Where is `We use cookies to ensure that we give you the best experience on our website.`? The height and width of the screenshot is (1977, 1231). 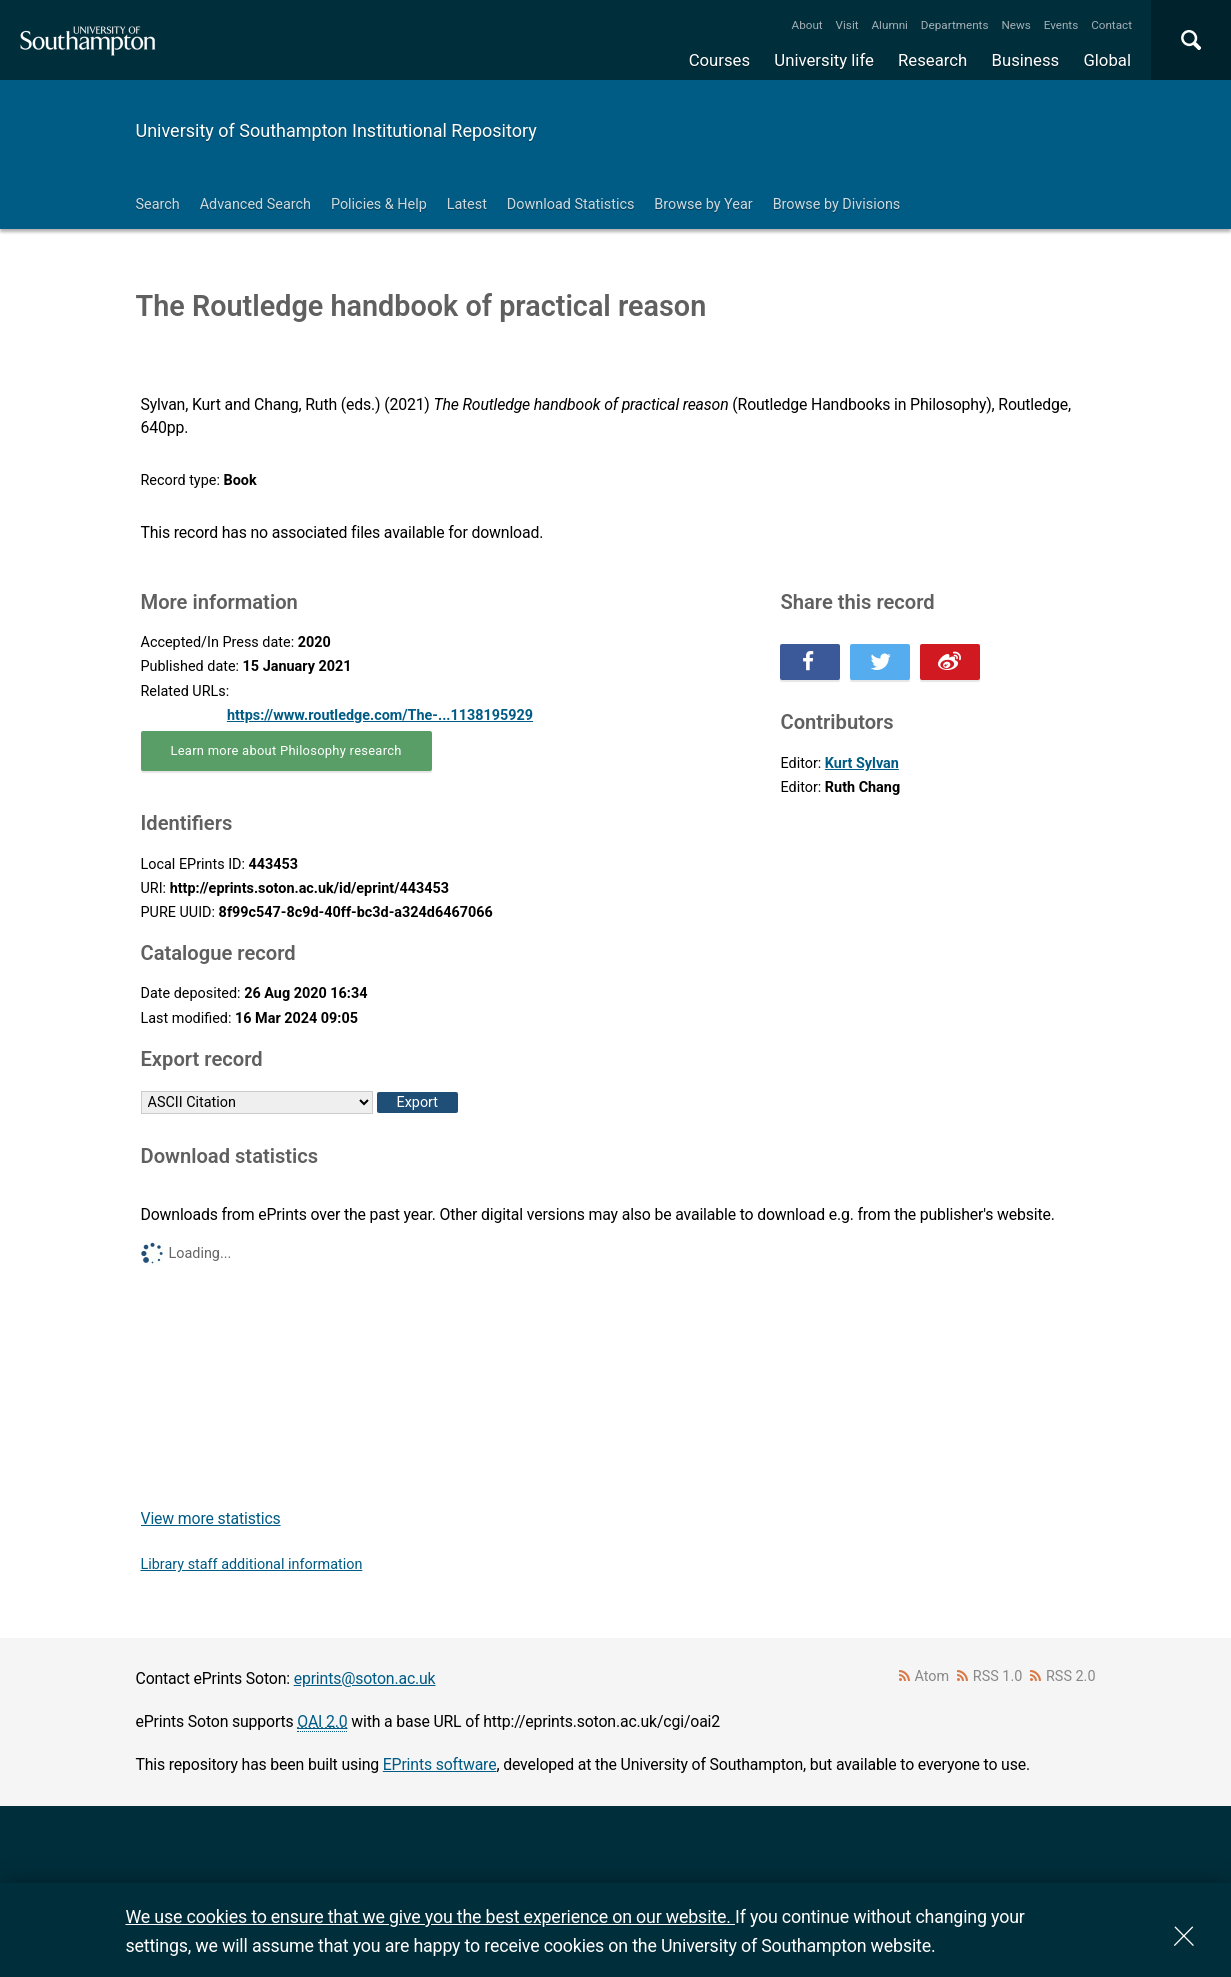
We use cookies to ensure that we give you the best experience on our website. is located at coordinates (430, 1916).